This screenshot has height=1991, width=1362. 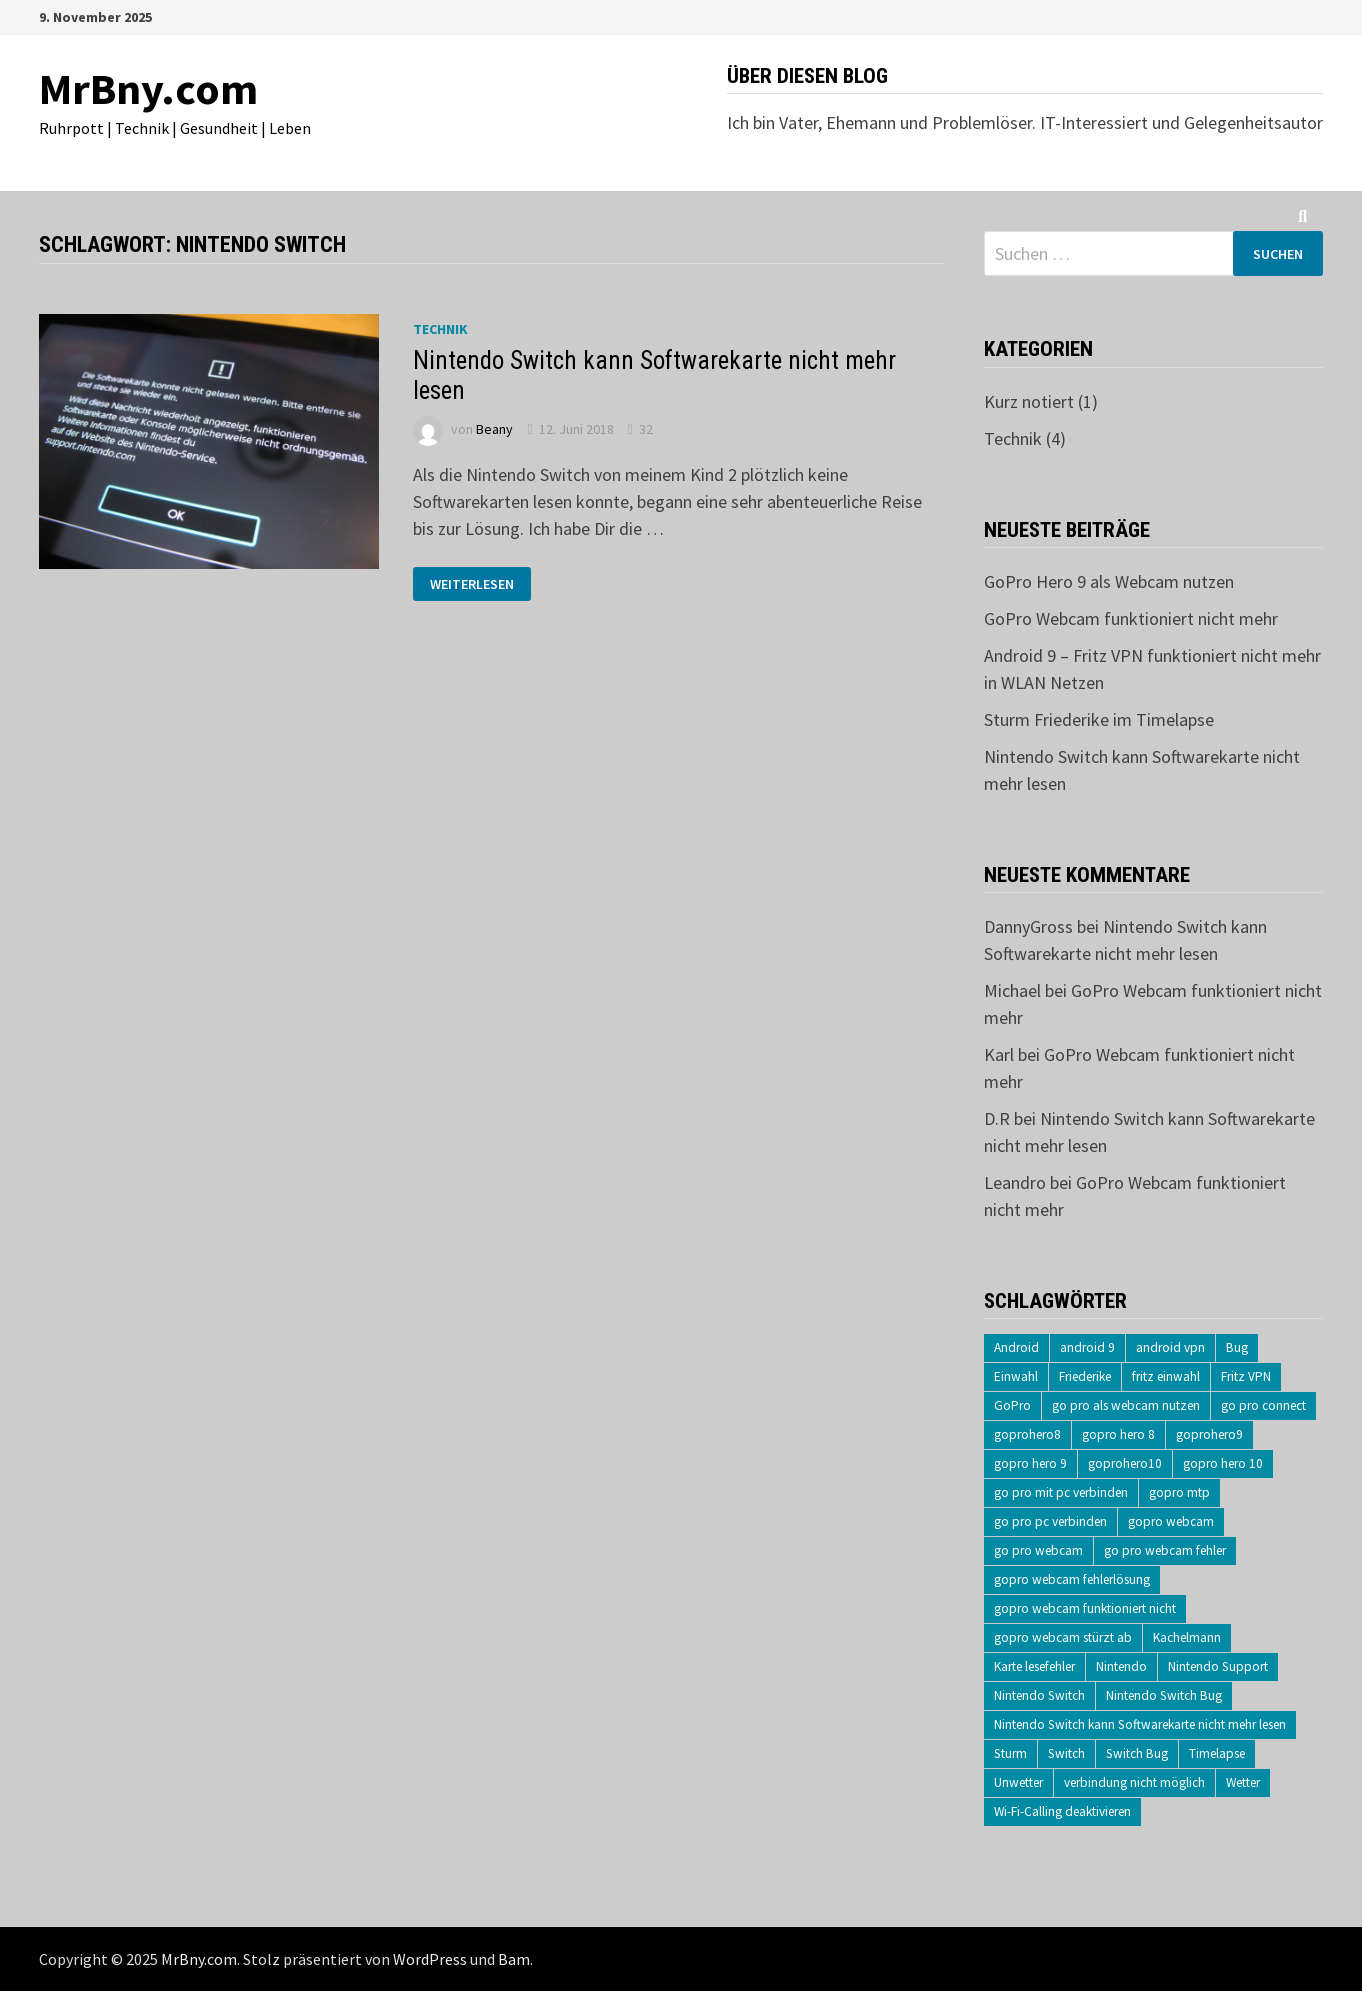 I want to click on gopro webcam, so click(x=1171, y=1521).